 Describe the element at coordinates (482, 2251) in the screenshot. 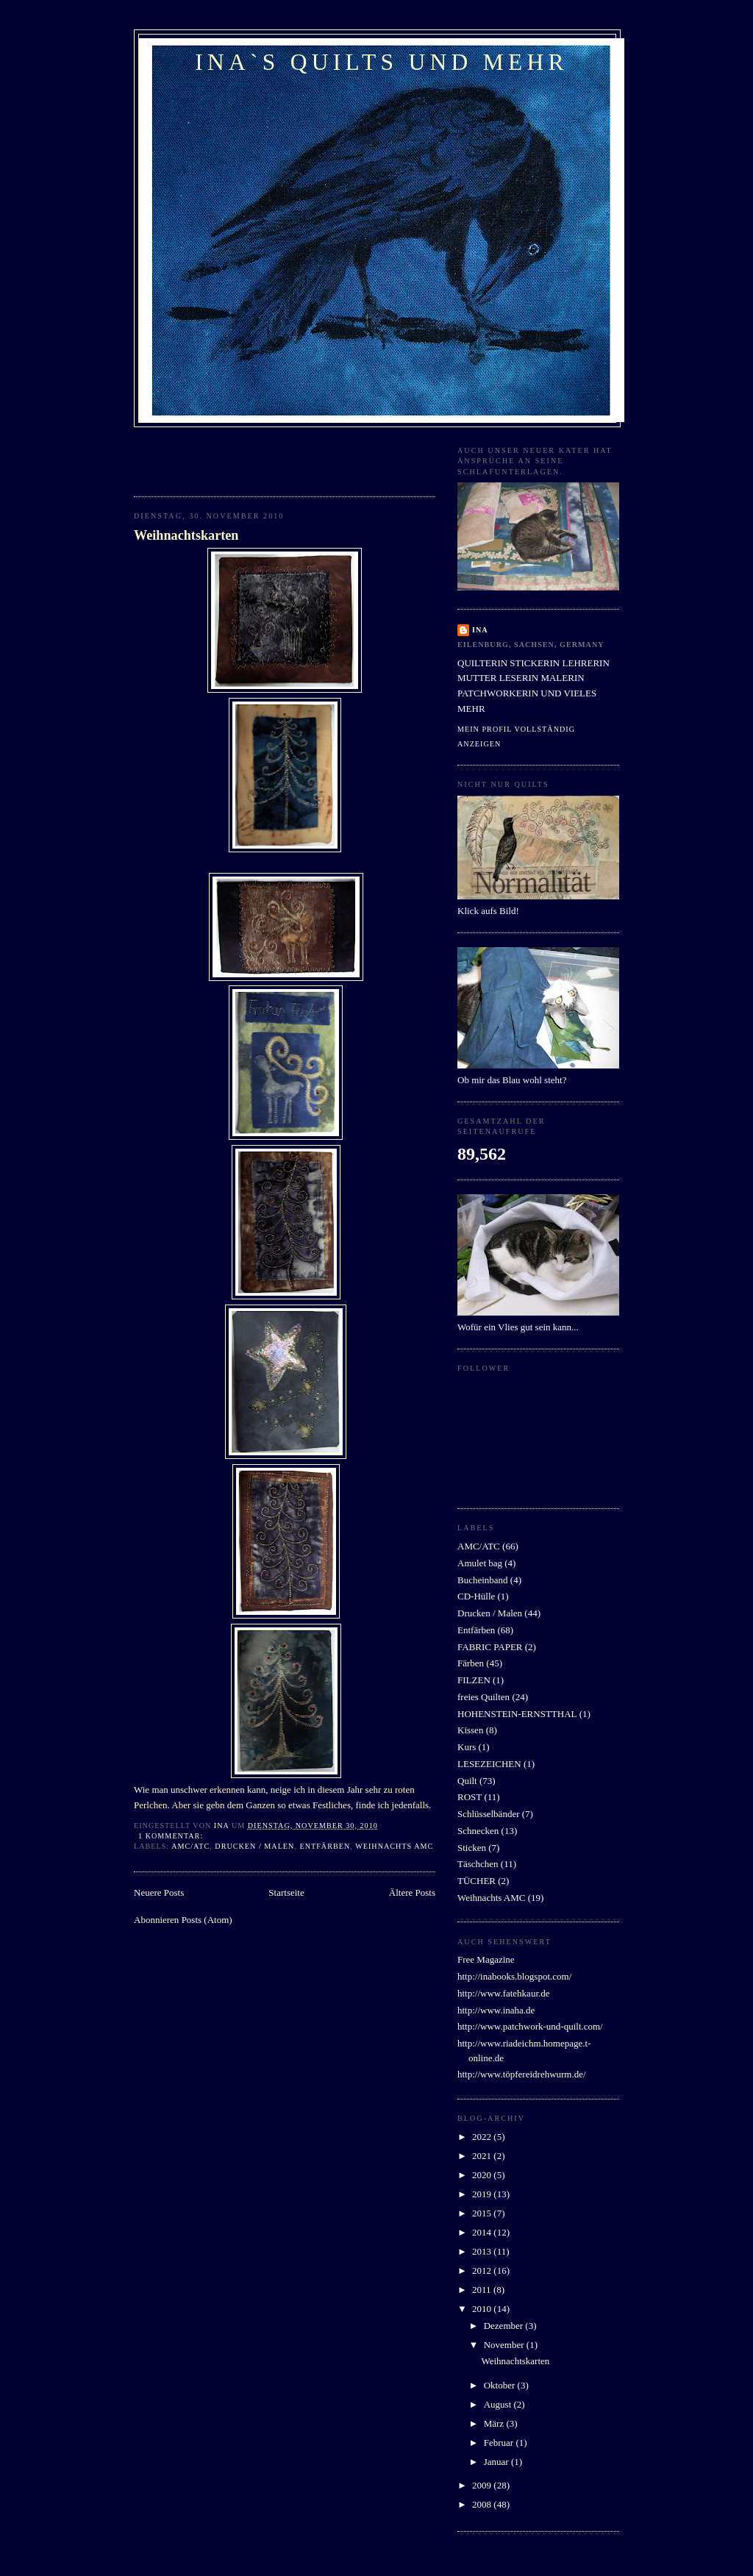

I see `2013` at that location.